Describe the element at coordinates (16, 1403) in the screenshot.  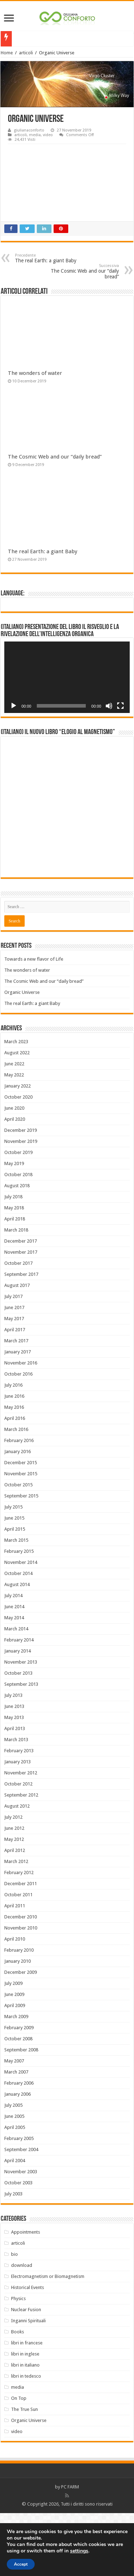
I see `March 2017` at that location.